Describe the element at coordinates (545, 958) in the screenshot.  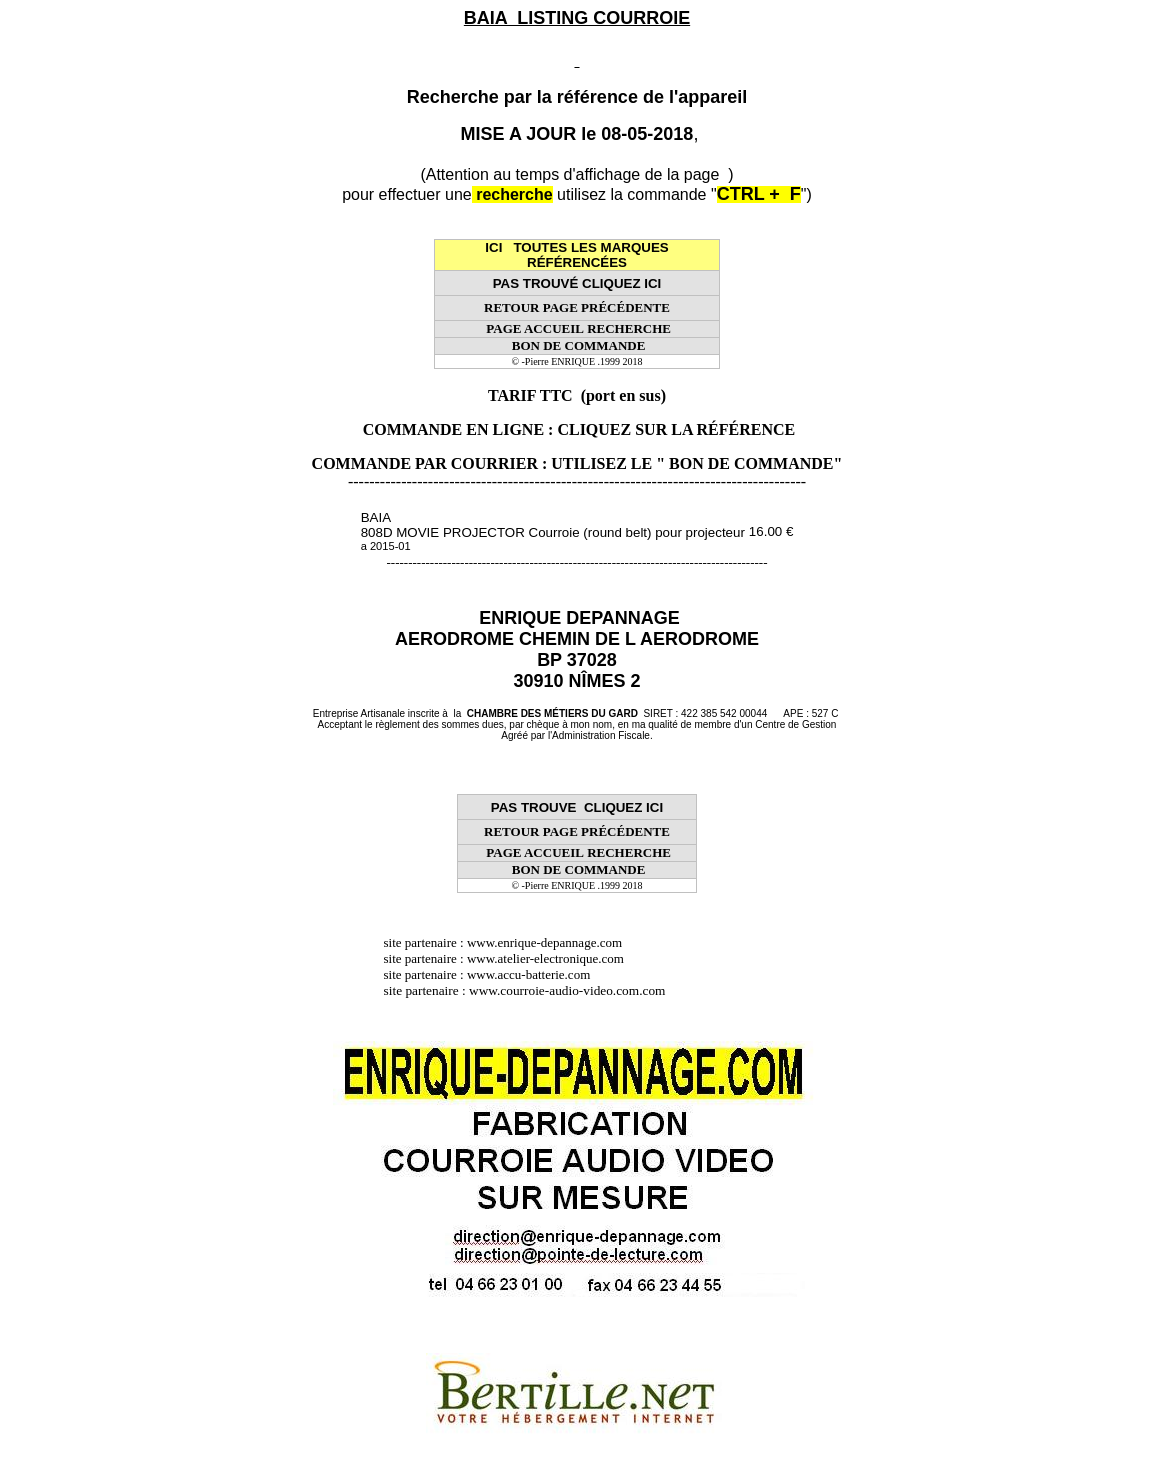
I see `www.atelier-electronique.com` at that location.